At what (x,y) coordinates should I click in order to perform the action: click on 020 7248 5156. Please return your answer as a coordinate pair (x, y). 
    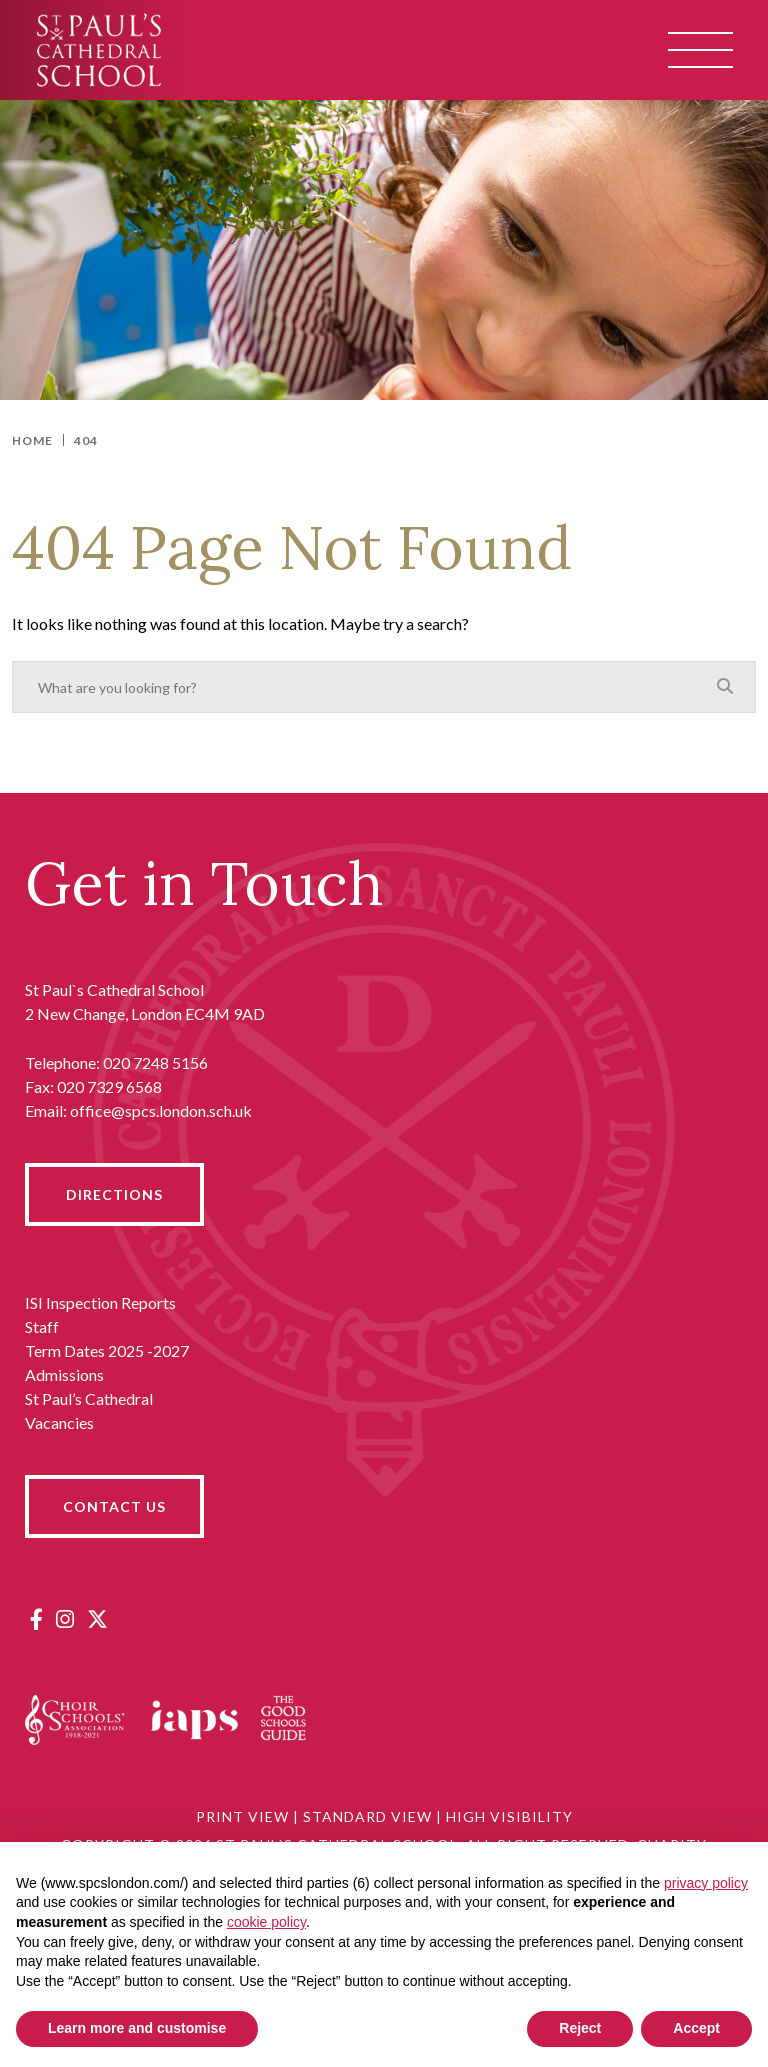
    Looking at the image, I should click on (155, 1062).